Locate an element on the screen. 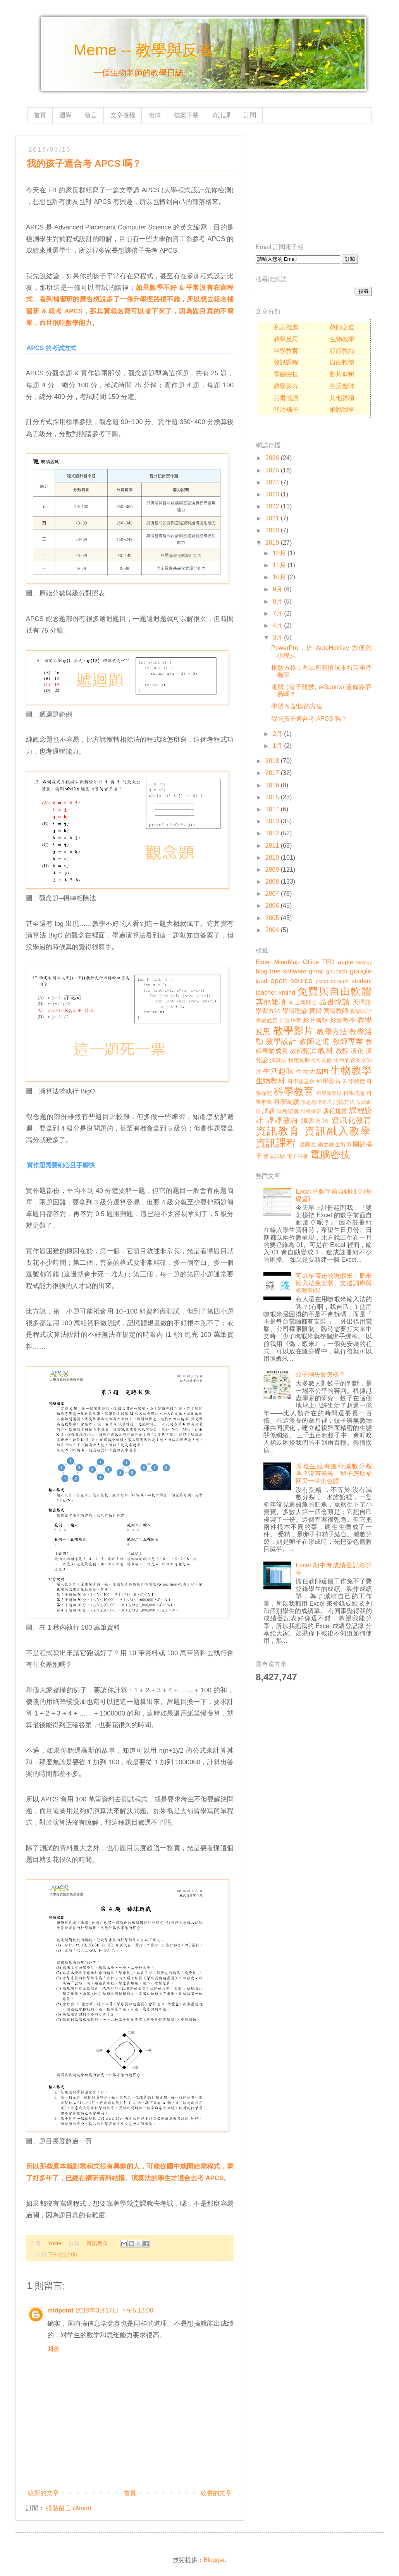 The width and height of the screenshot is (399, 2576). free software is located at coordinates (288, 971).